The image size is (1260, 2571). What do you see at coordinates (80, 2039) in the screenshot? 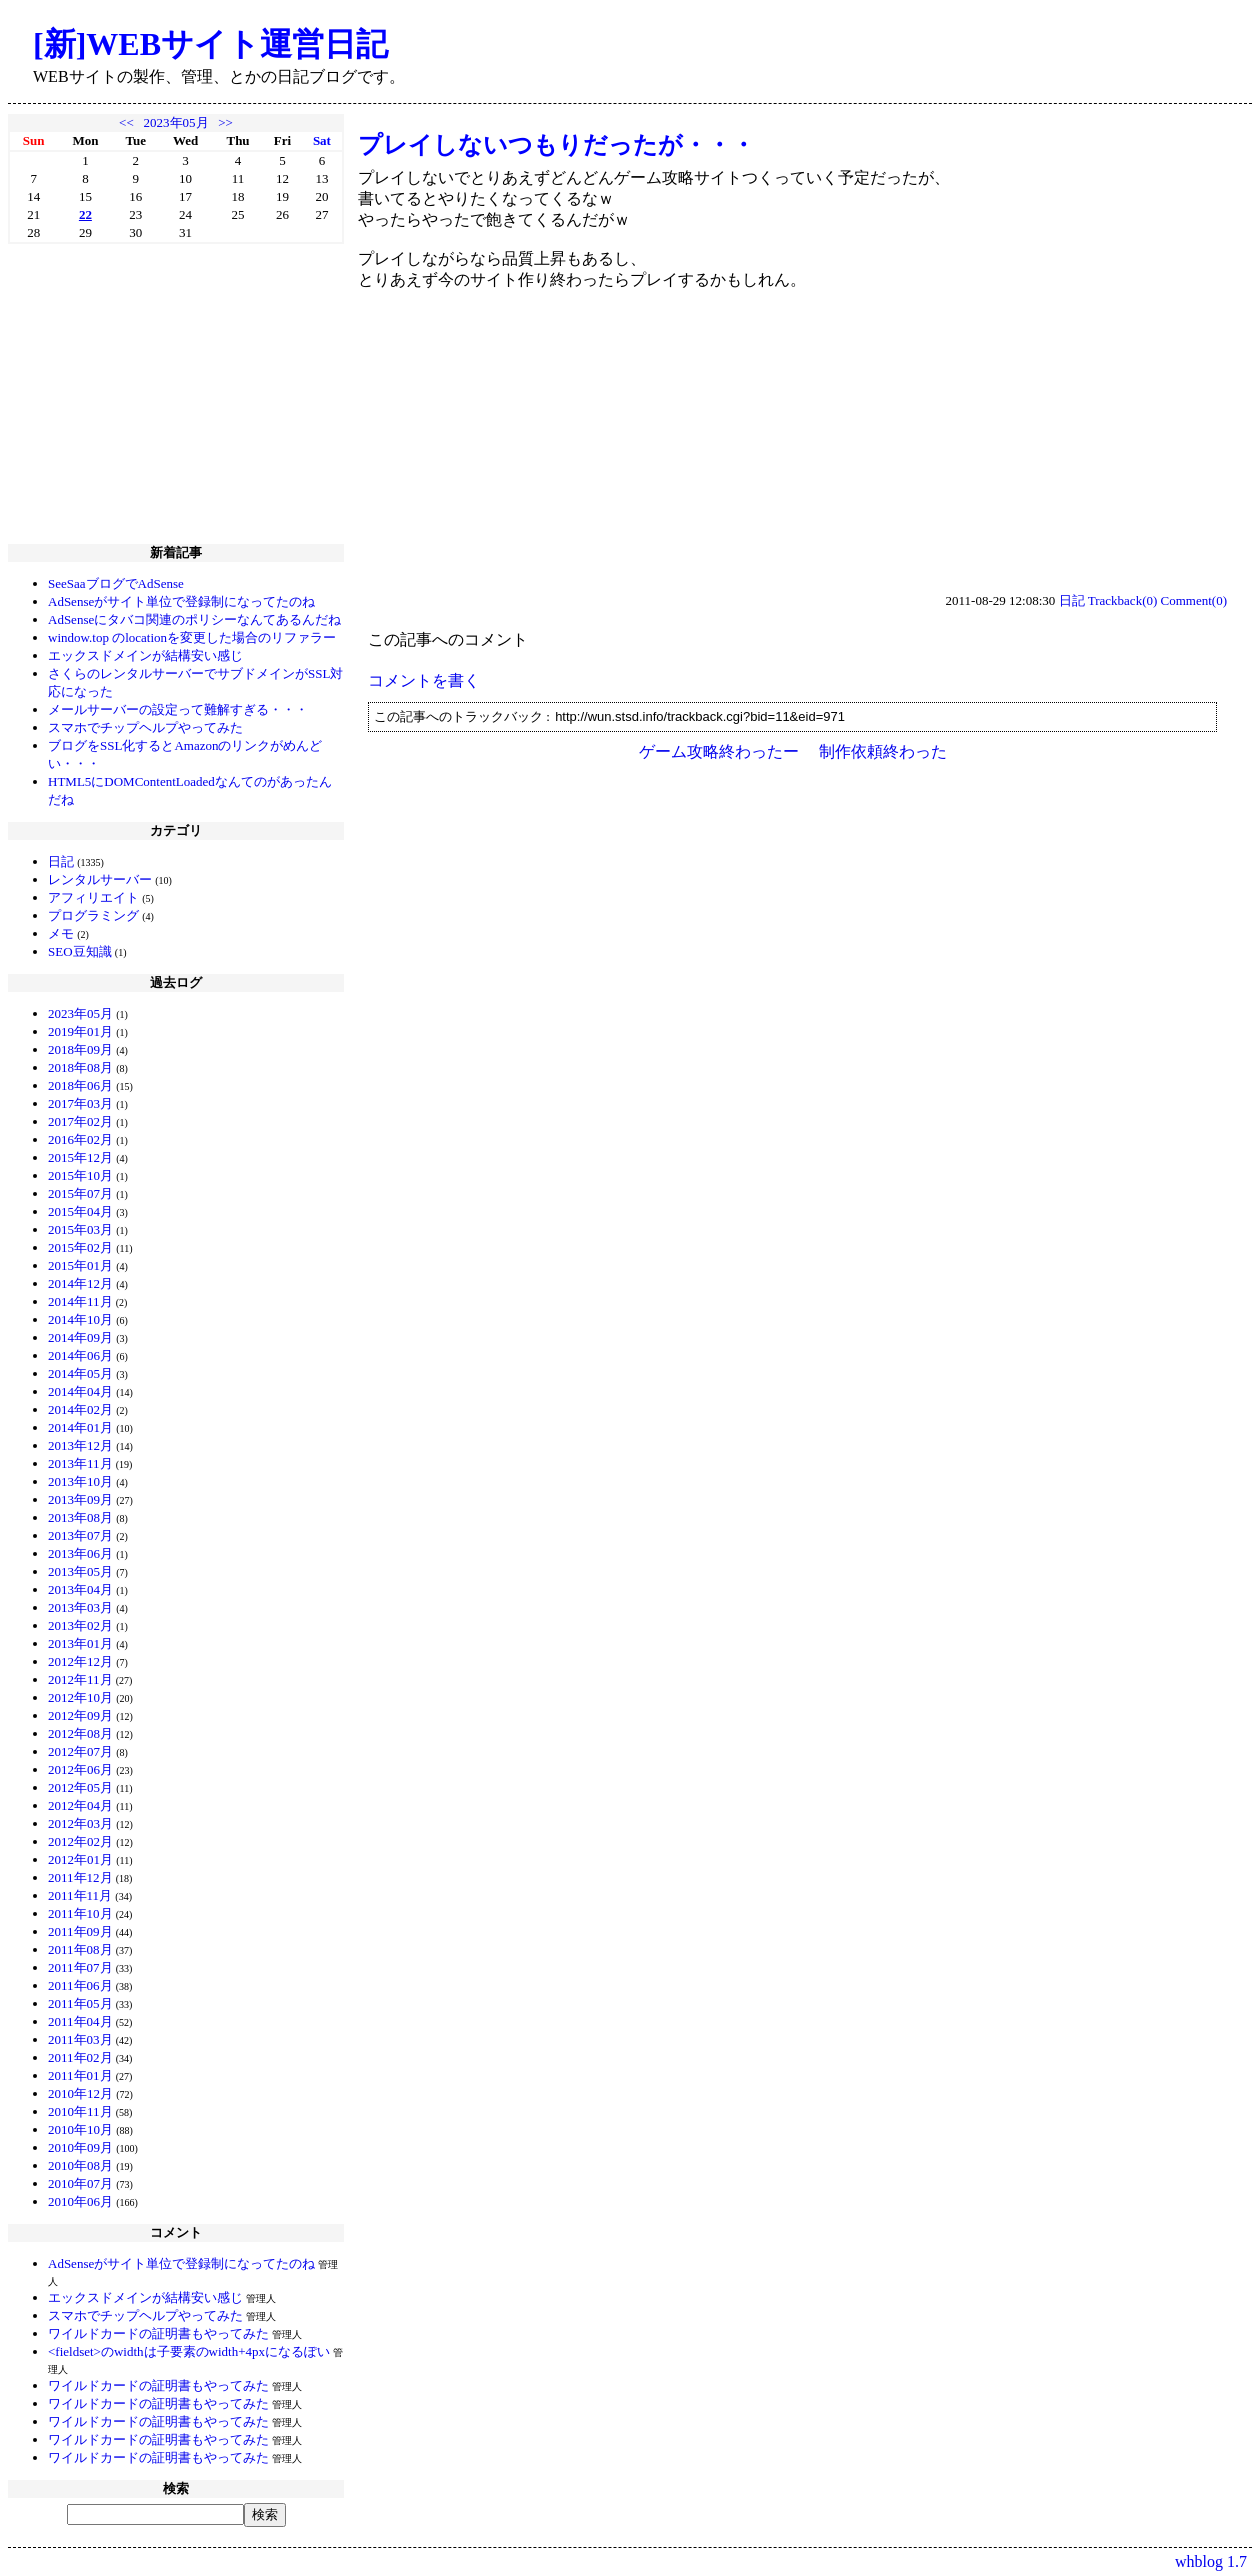
I see `2011年03月` at bounding box center [80, 2039].